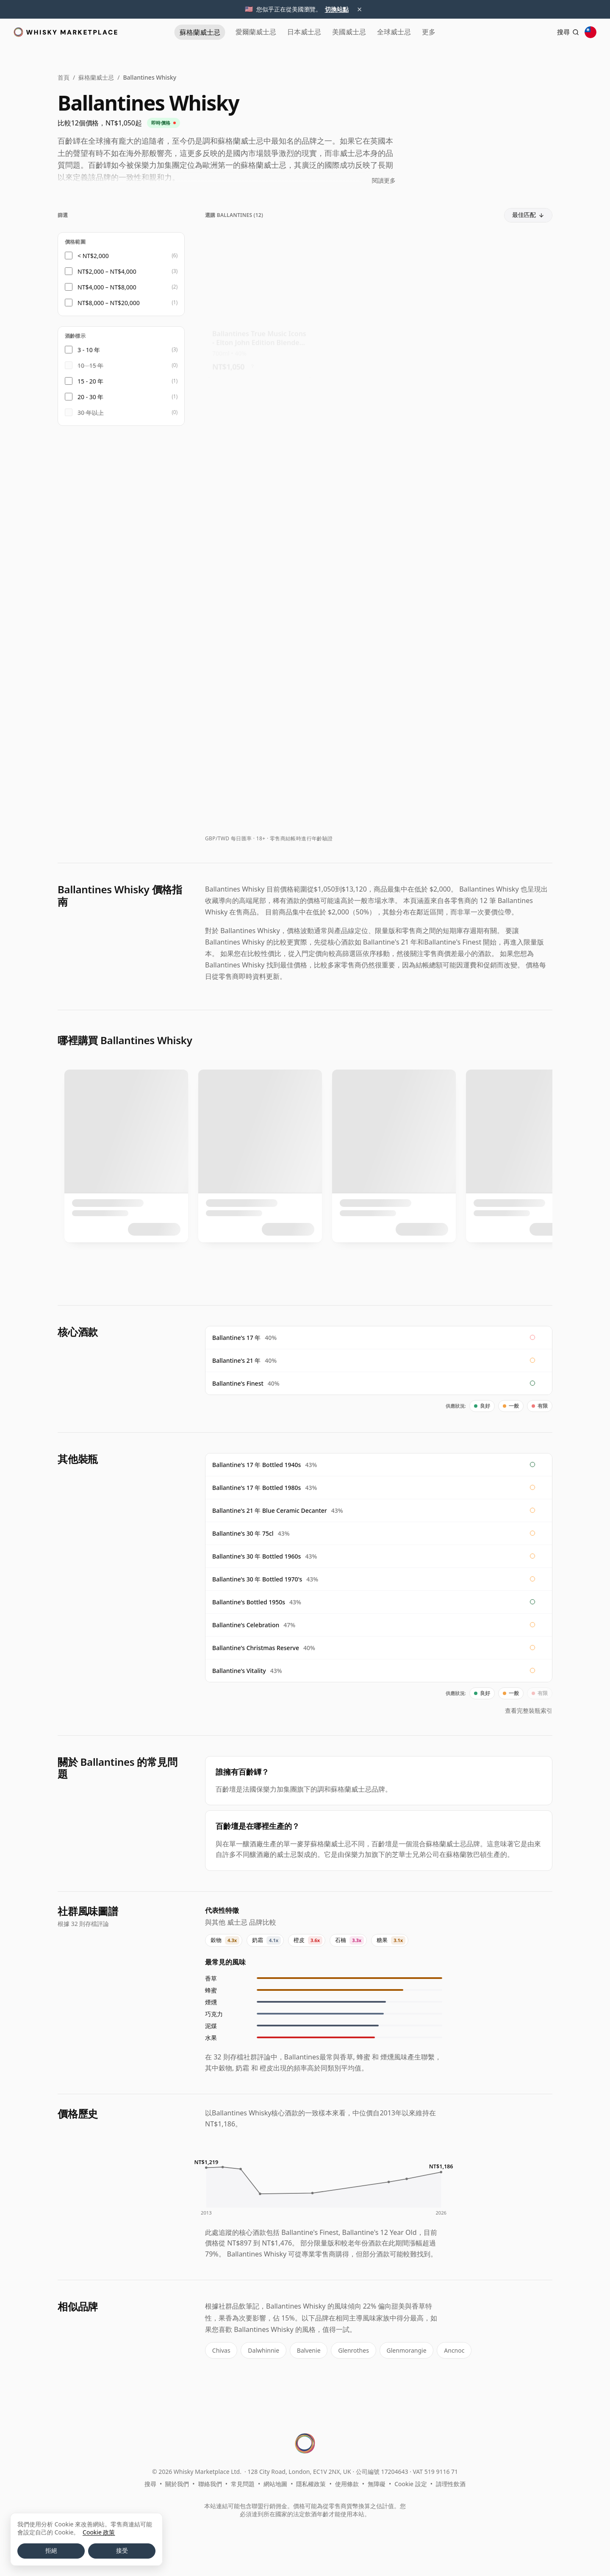 The image size is (610, 2576). I want to click on Ballantine's Vitality, so click(239, 1671).